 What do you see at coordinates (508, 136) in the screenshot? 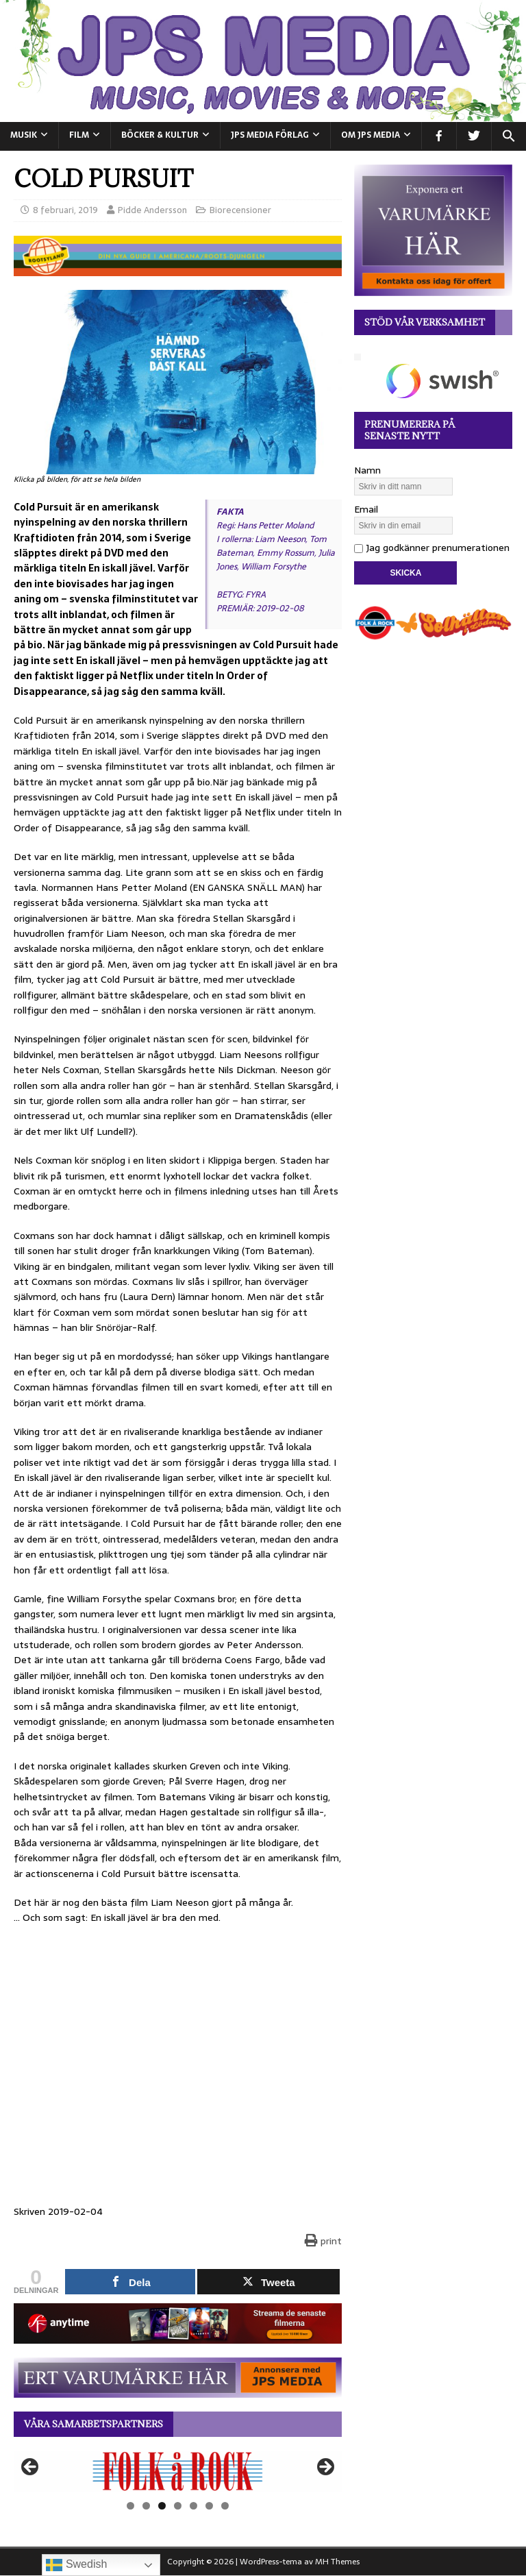
I see `[button]` at bounding box center [508, 136].